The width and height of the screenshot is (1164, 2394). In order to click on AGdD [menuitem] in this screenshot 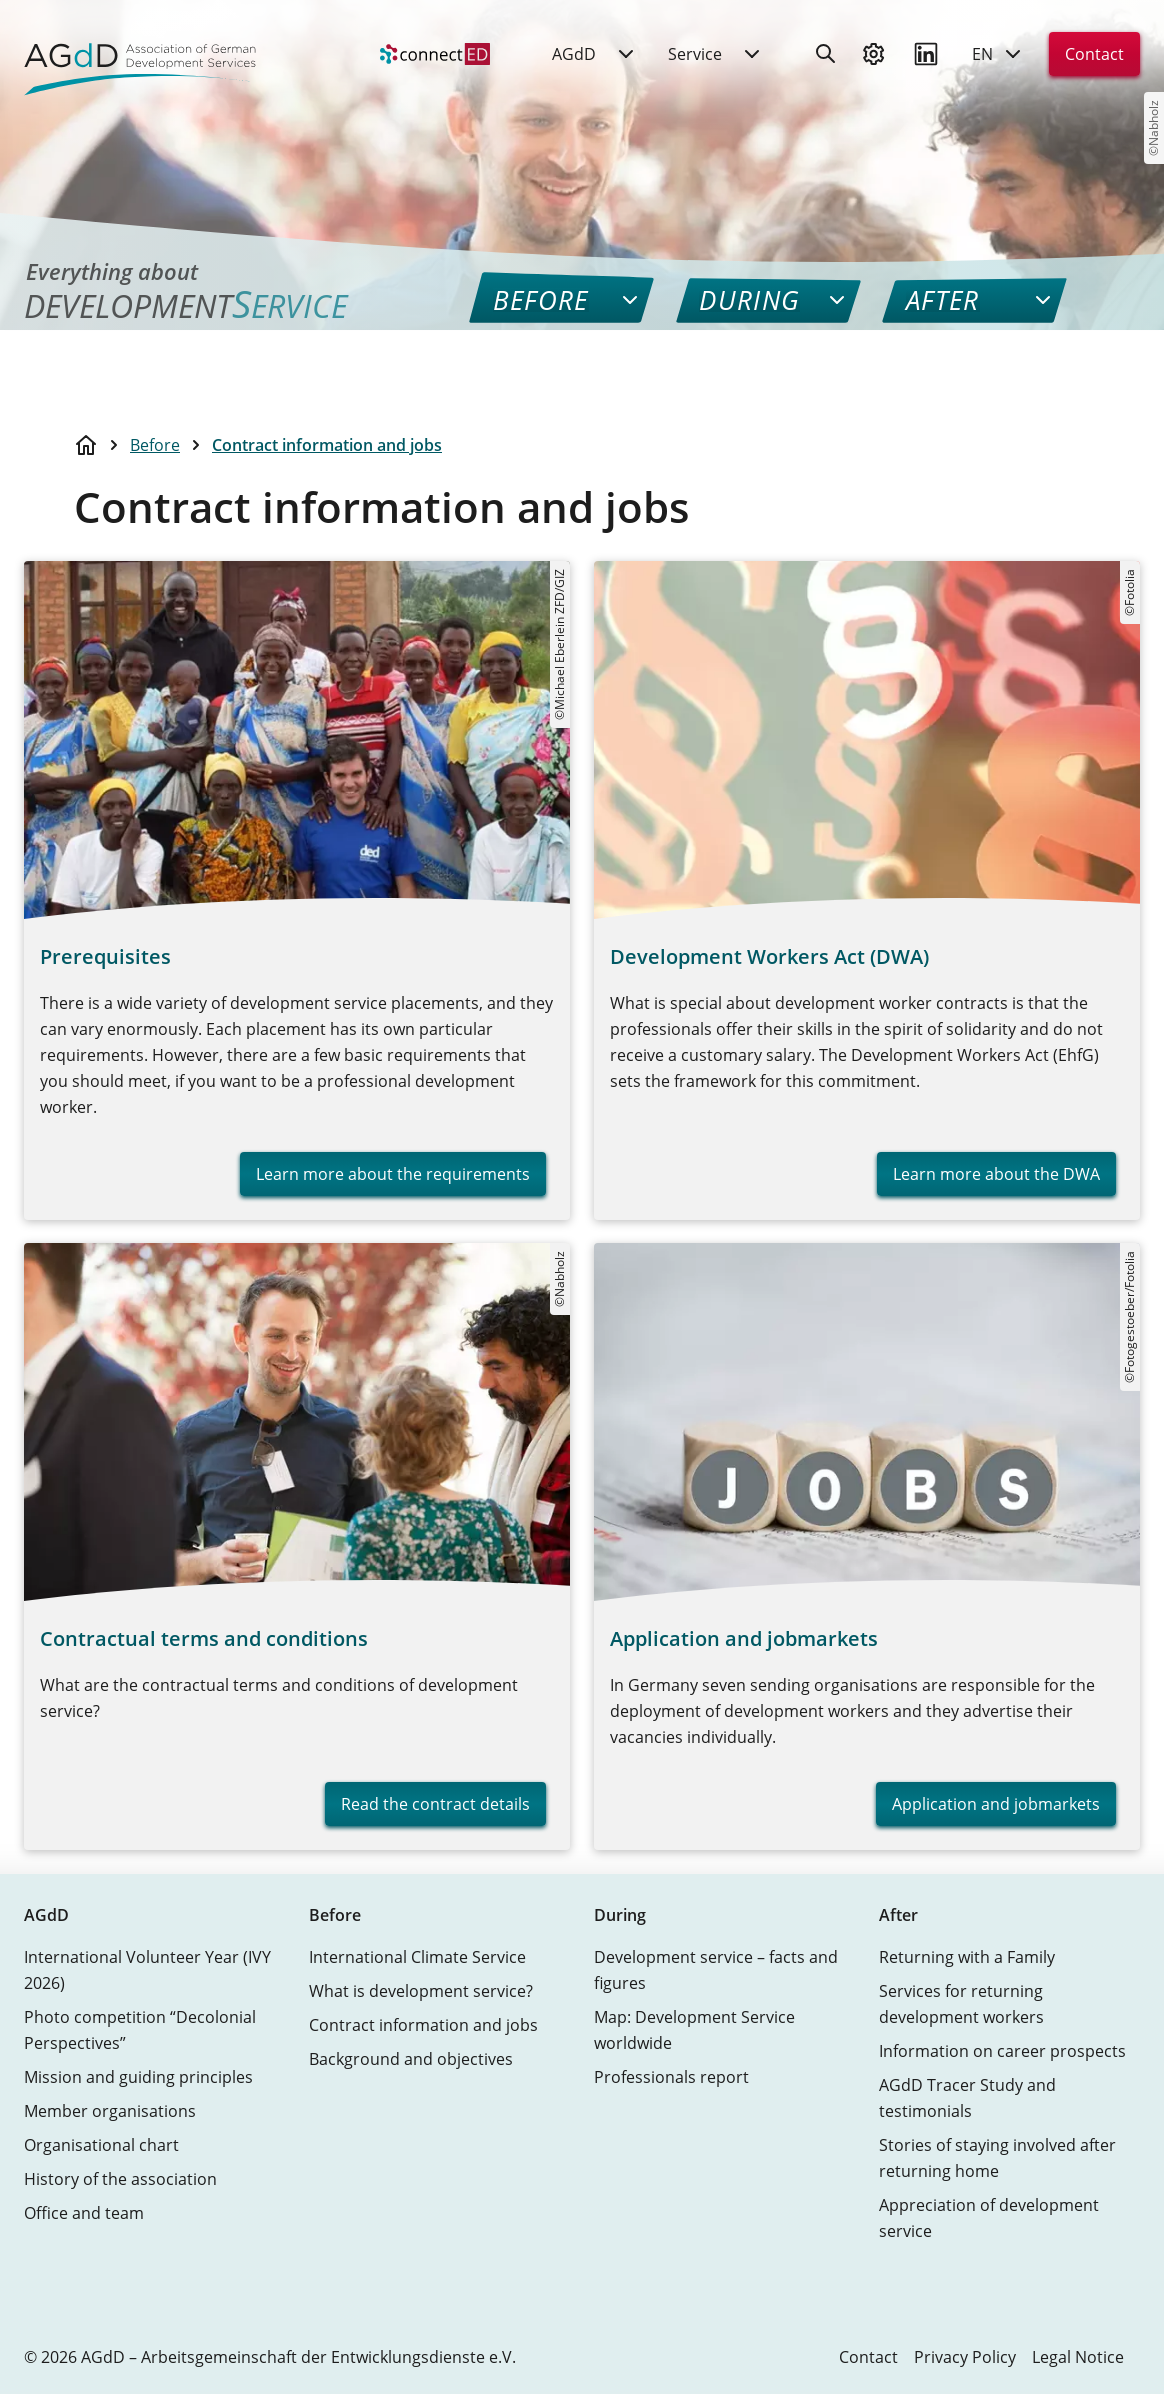, I will do `click(574, 59)`.